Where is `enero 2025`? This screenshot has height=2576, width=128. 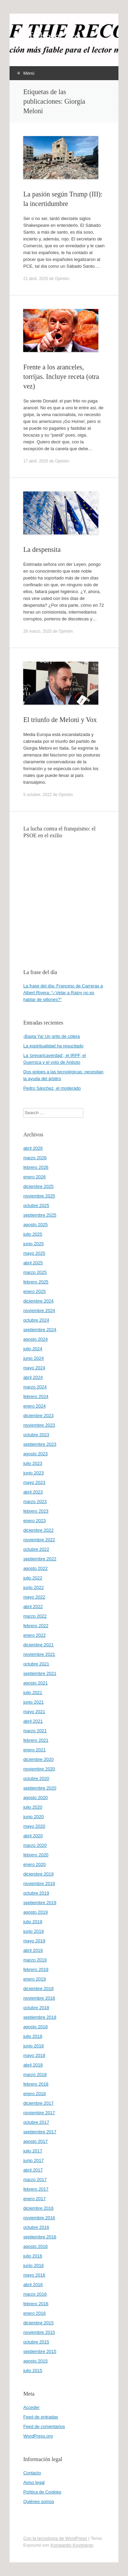
enero 2025 is located at coordinates (34, 1291).